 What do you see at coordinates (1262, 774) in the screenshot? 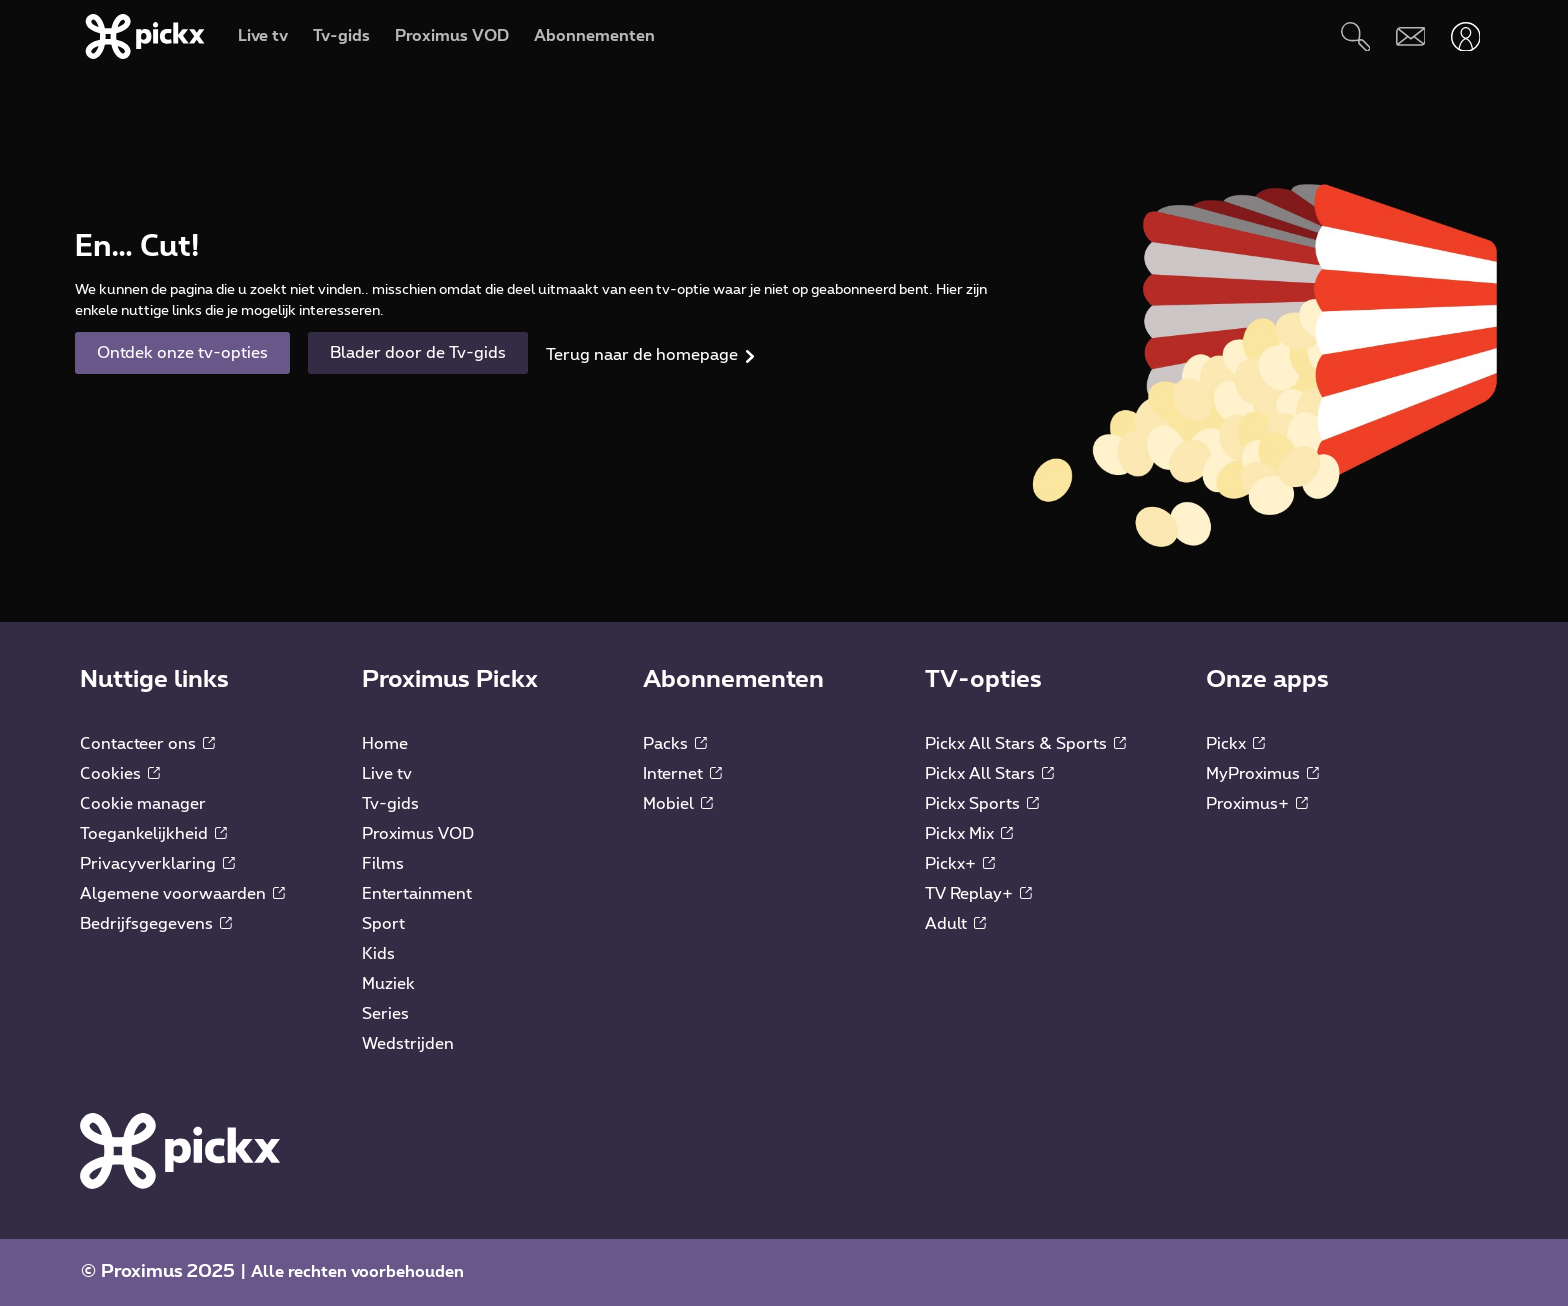
I see `MyProximus` at bounding box center [1262, 774].